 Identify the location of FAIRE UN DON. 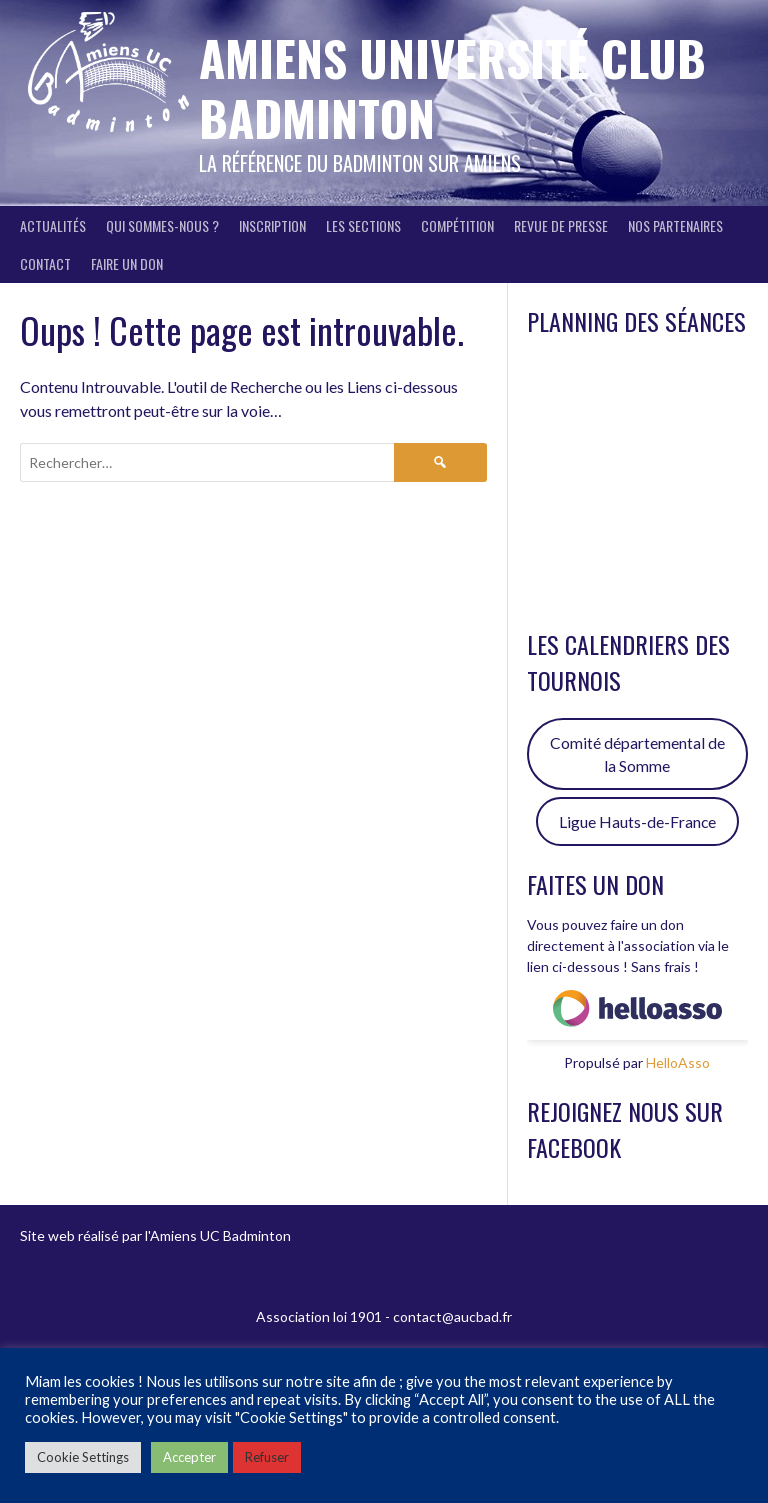
(127, 263).